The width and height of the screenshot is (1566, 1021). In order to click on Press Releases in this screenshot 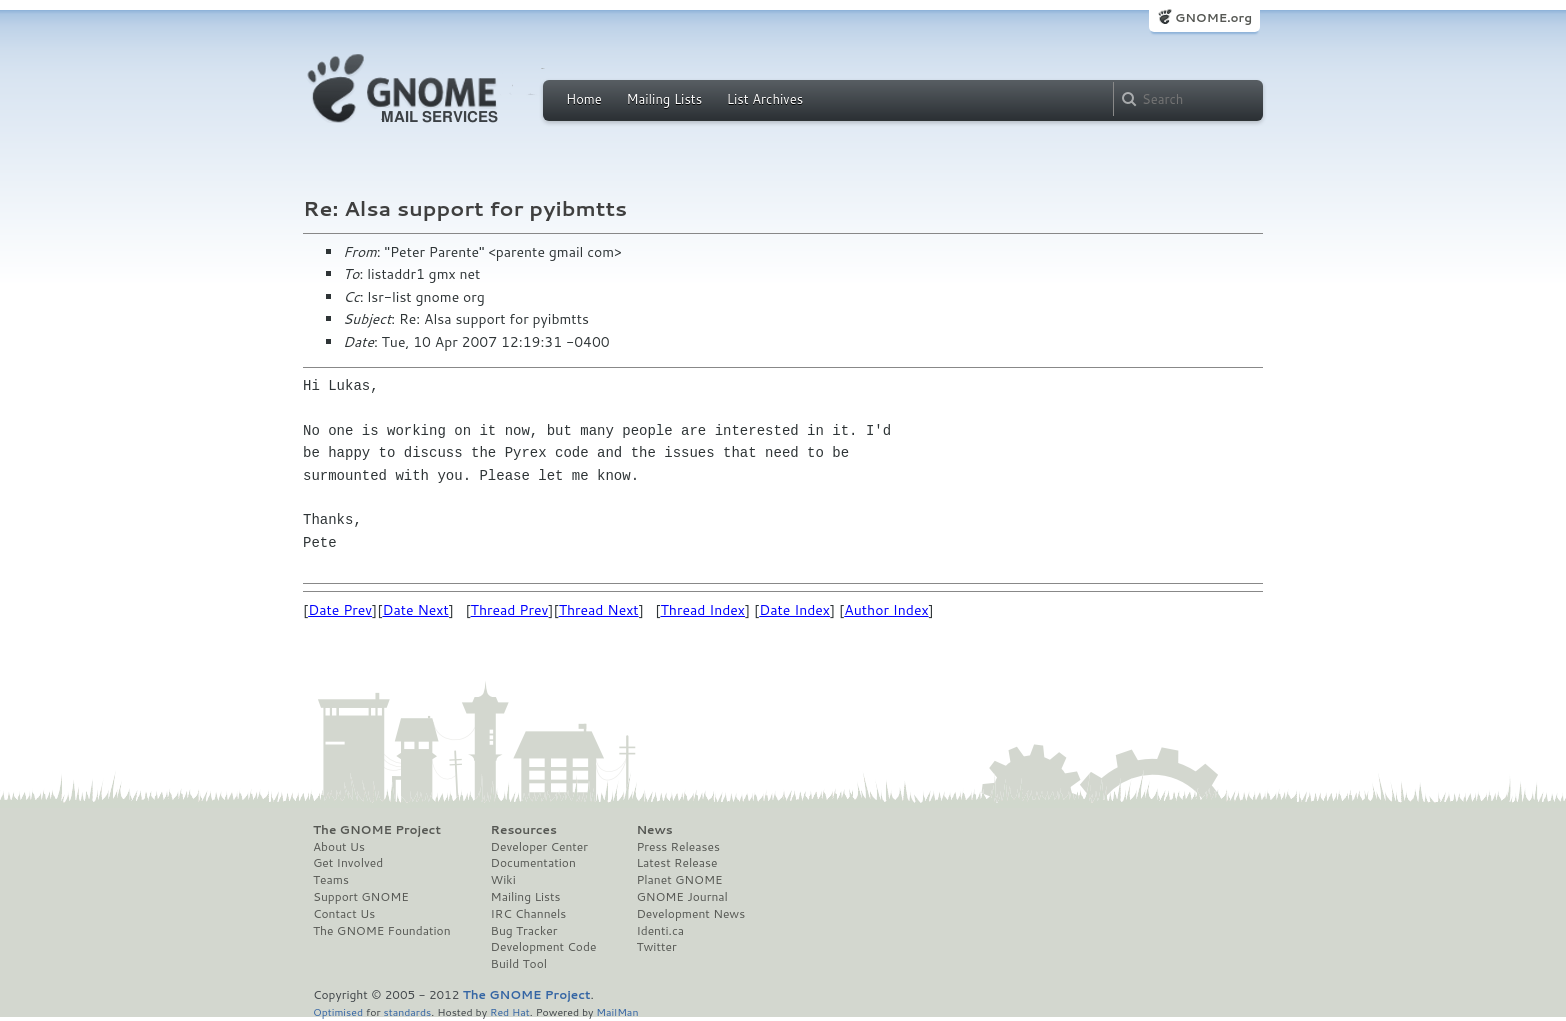, I will do `click(677, 847)`.